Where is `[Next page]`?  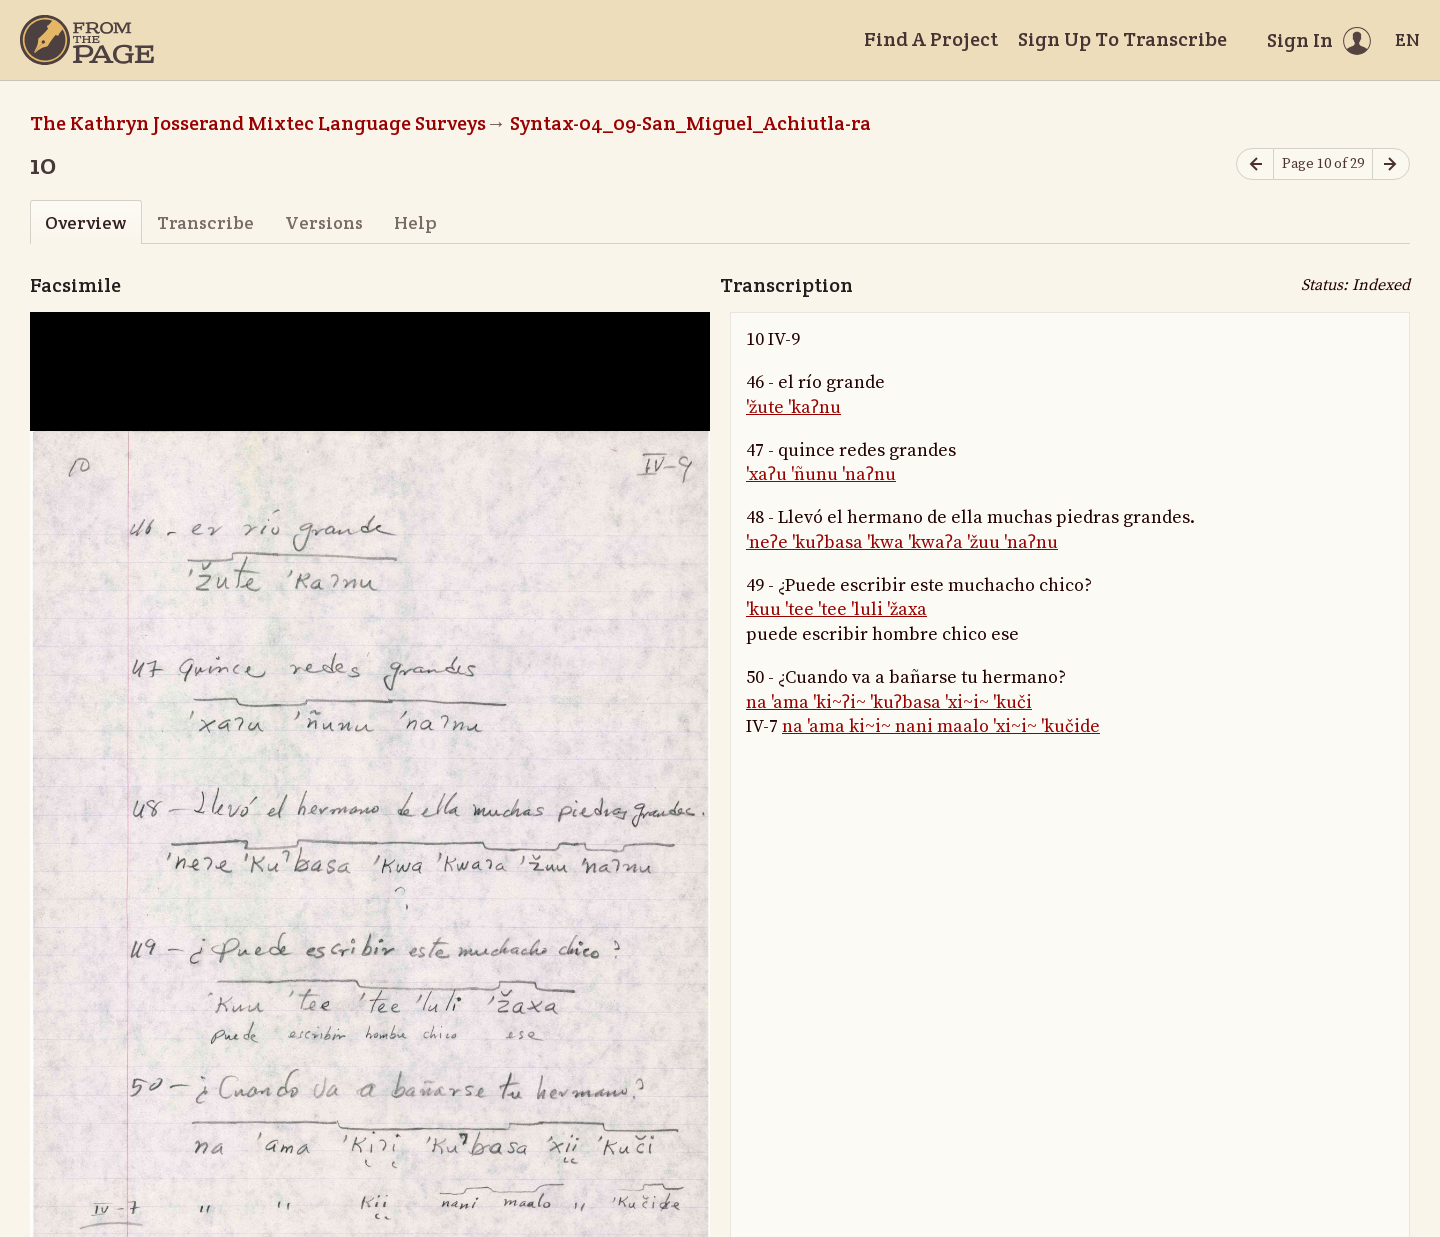
[Next page] is located at coordinates (1391, 164).